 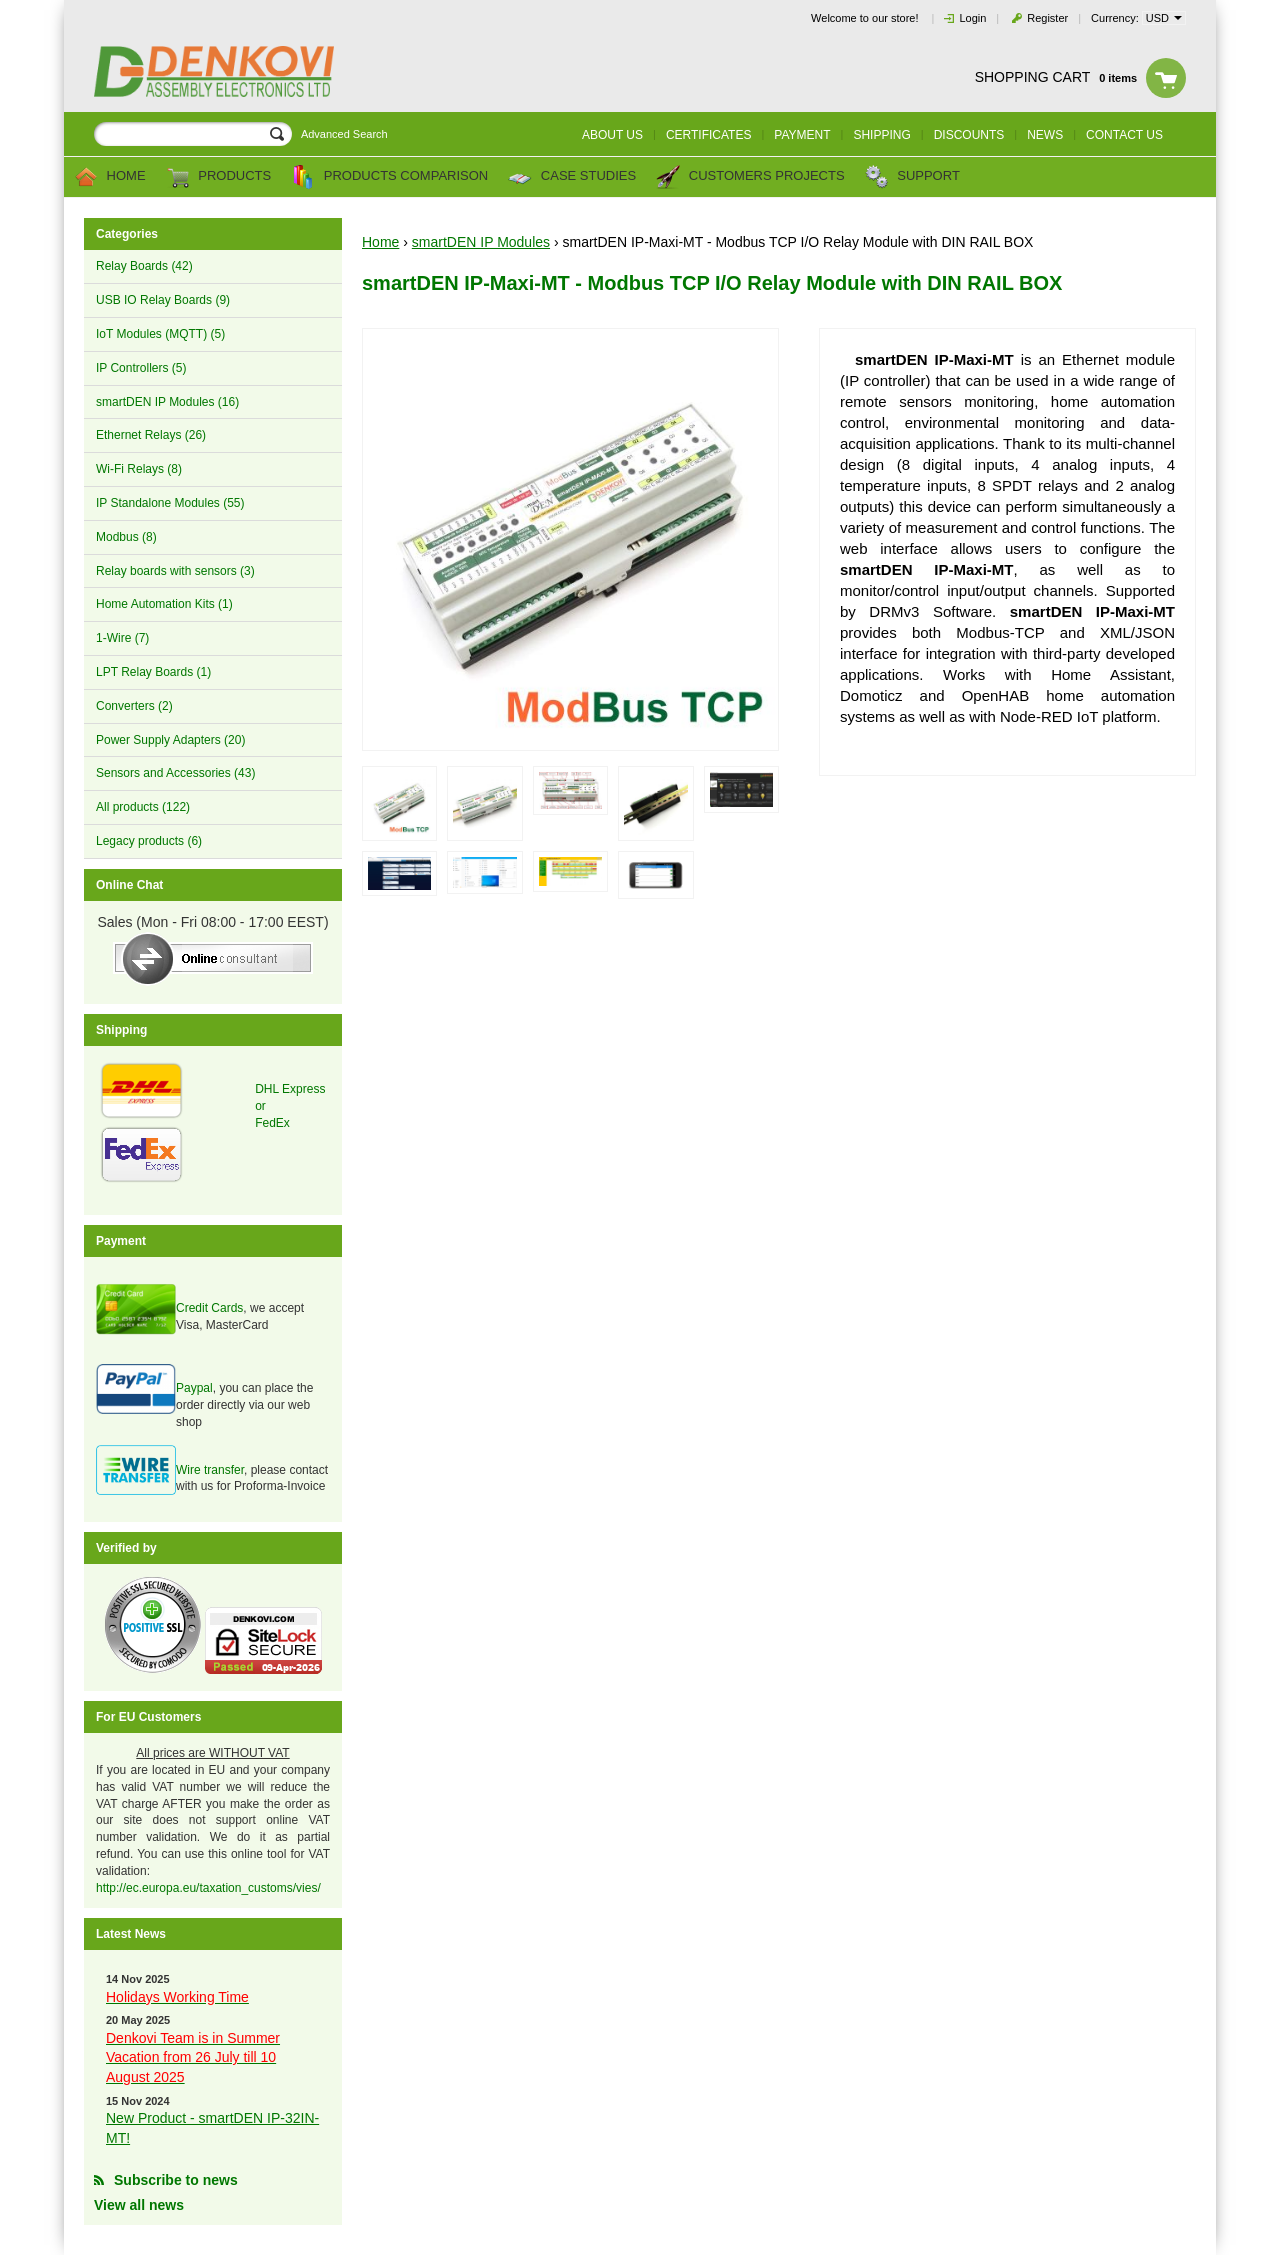 I want to click on Advanced Search, so click(x=344, y=134).